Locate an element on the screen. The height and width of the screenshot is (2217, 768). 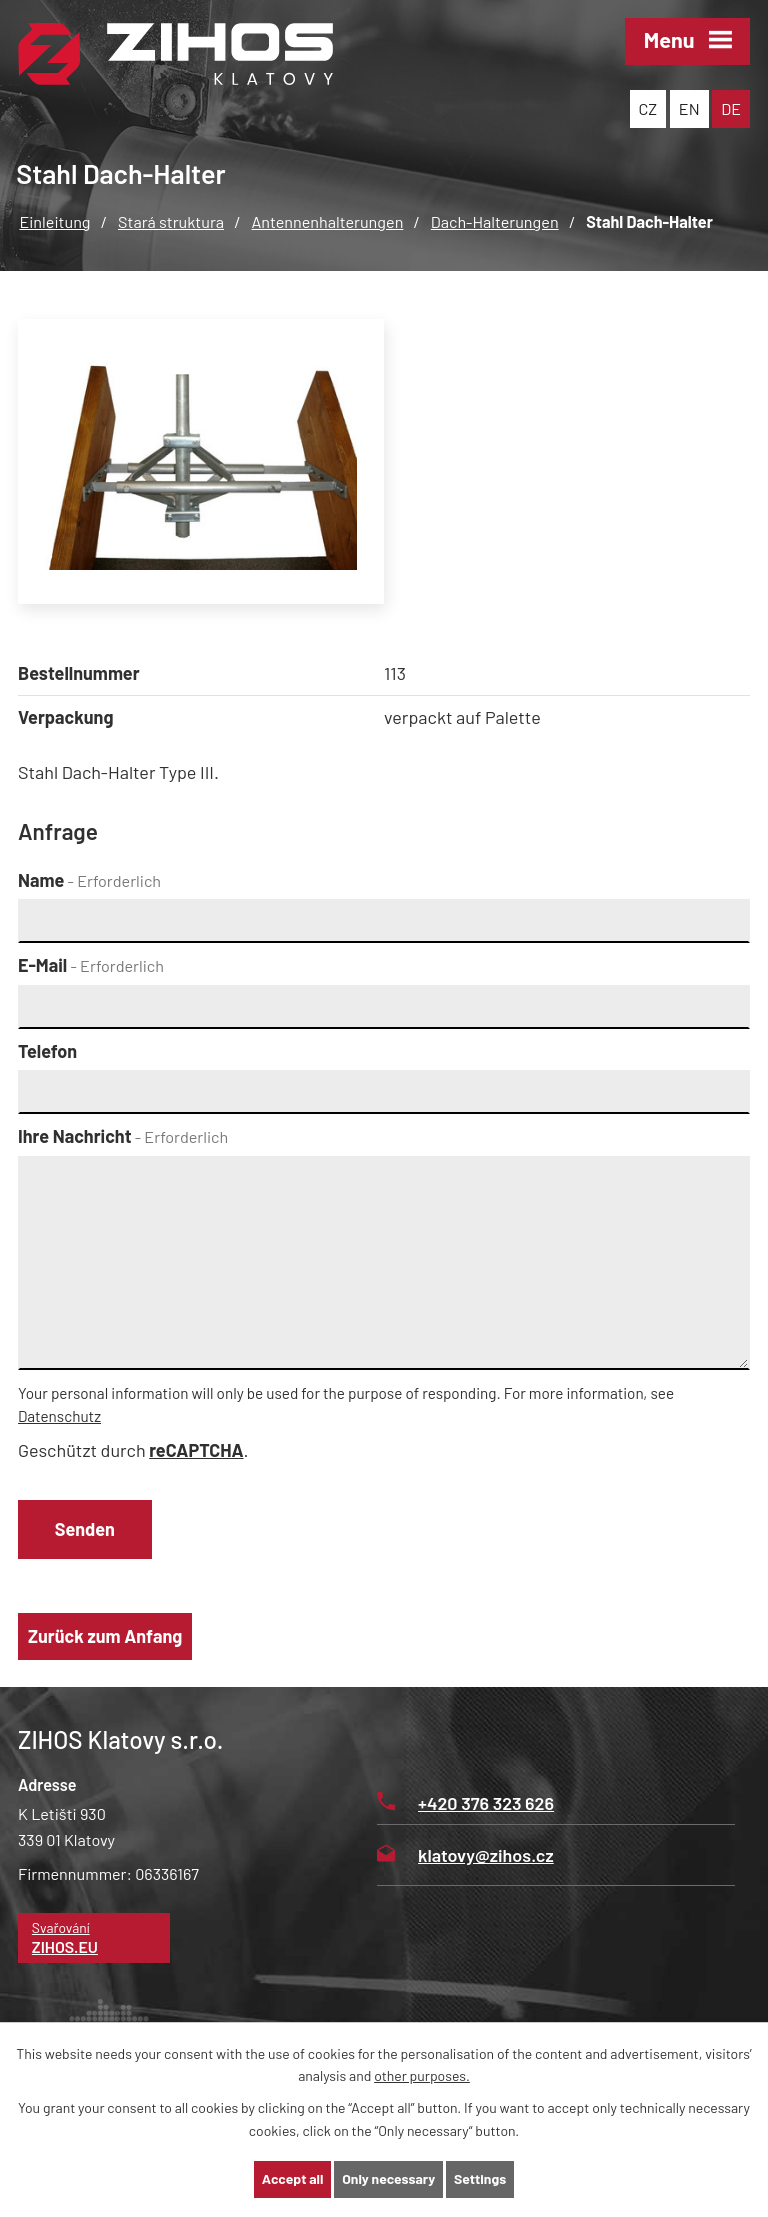
E-Mail is located at coordinates (91, 965).